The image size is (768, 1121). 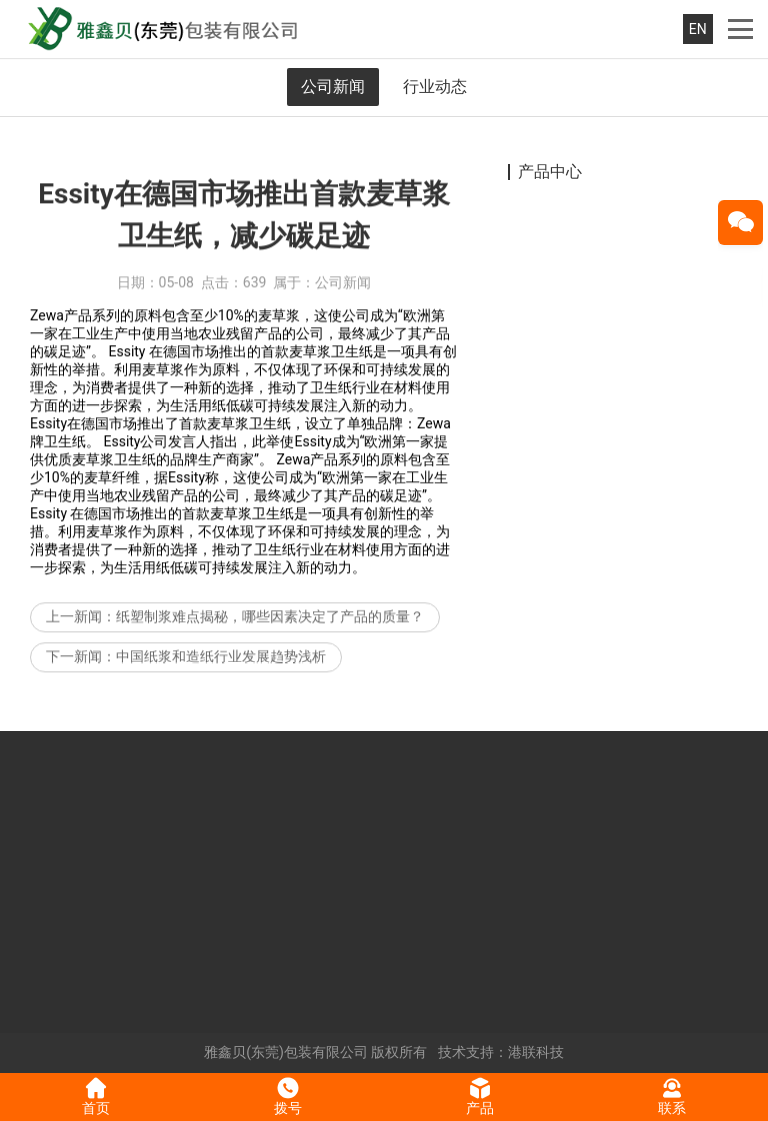 What do you see at coordinates (698, 29) in the screenshot?
I see `EN` at bounding box center [698, 29].